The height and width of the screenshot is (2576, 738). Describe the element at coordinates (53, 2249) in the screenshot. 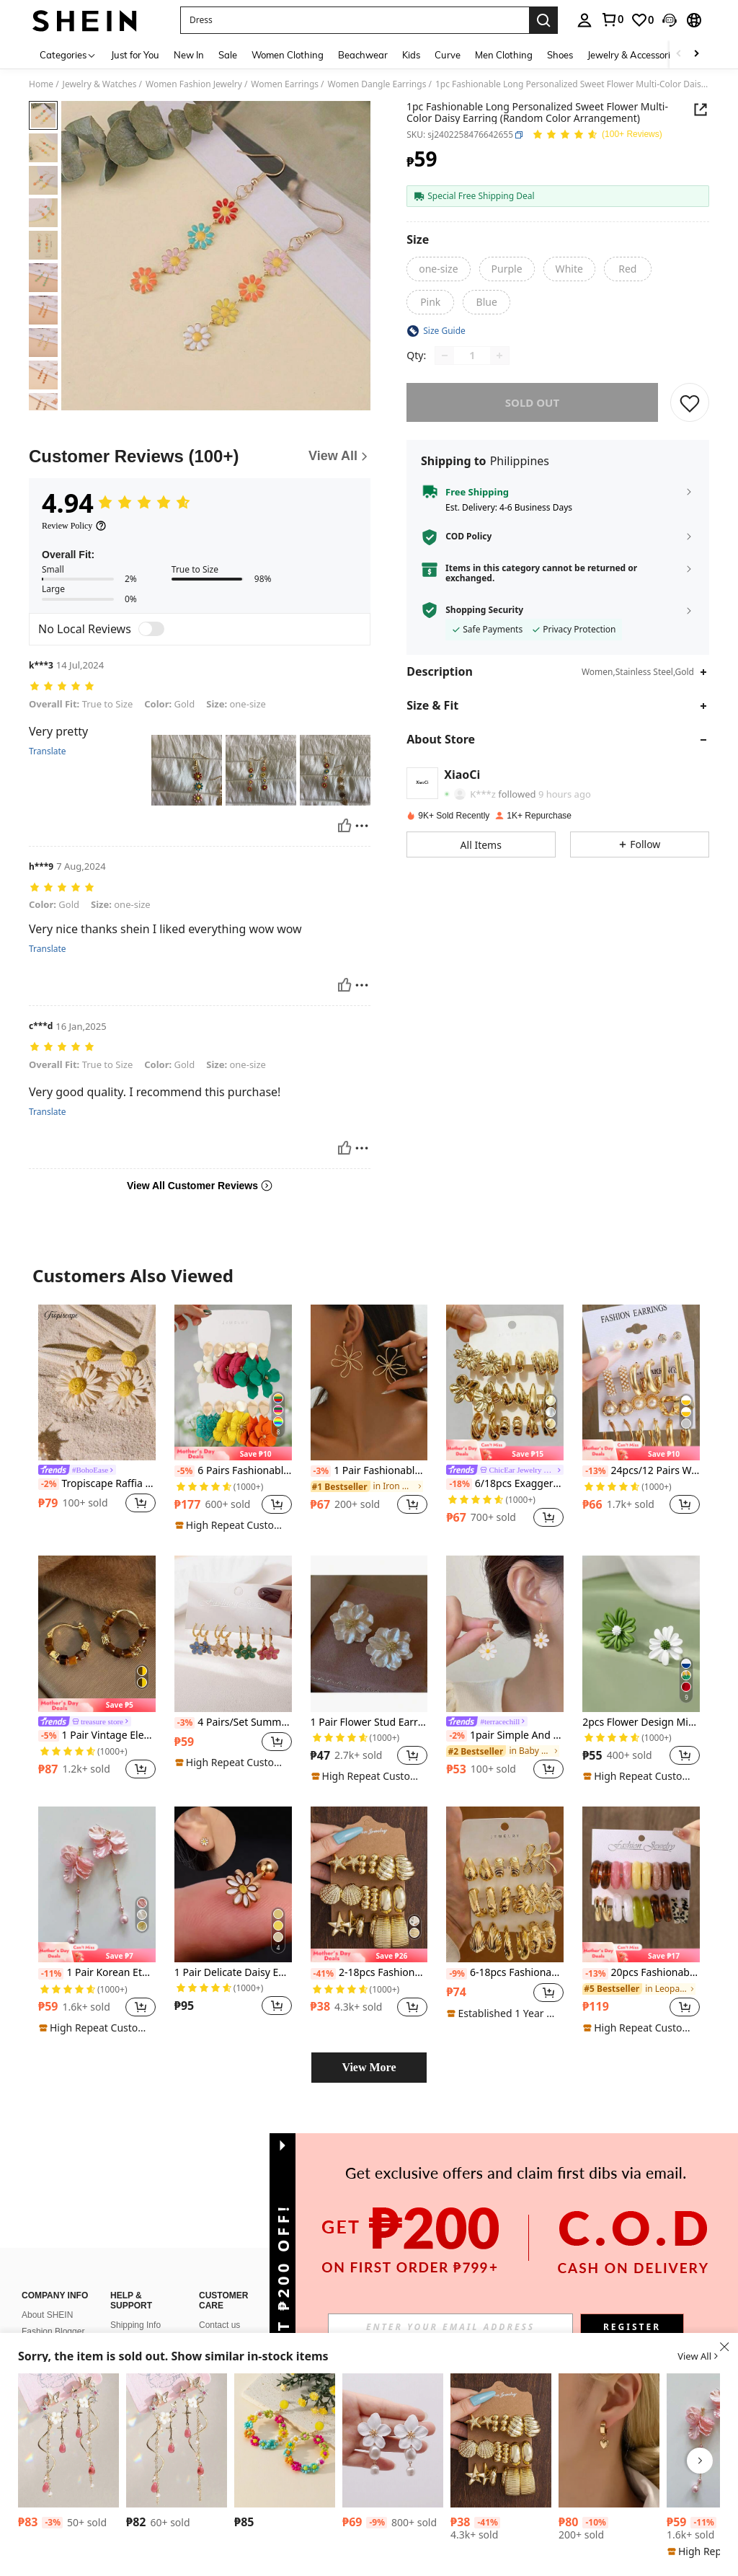

I see `Fashion Blogger` at that location.